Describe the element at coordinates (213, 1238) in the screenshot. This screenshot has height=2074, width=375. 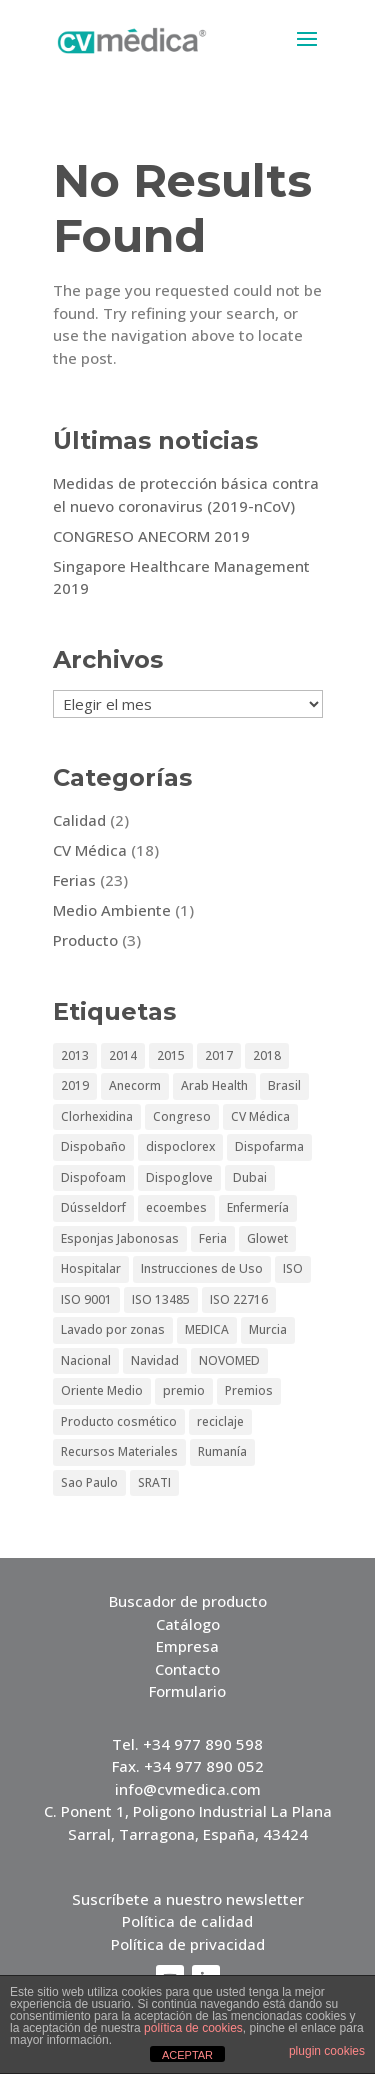
I see `Feria [Feria (15 elementos)]` at that location.